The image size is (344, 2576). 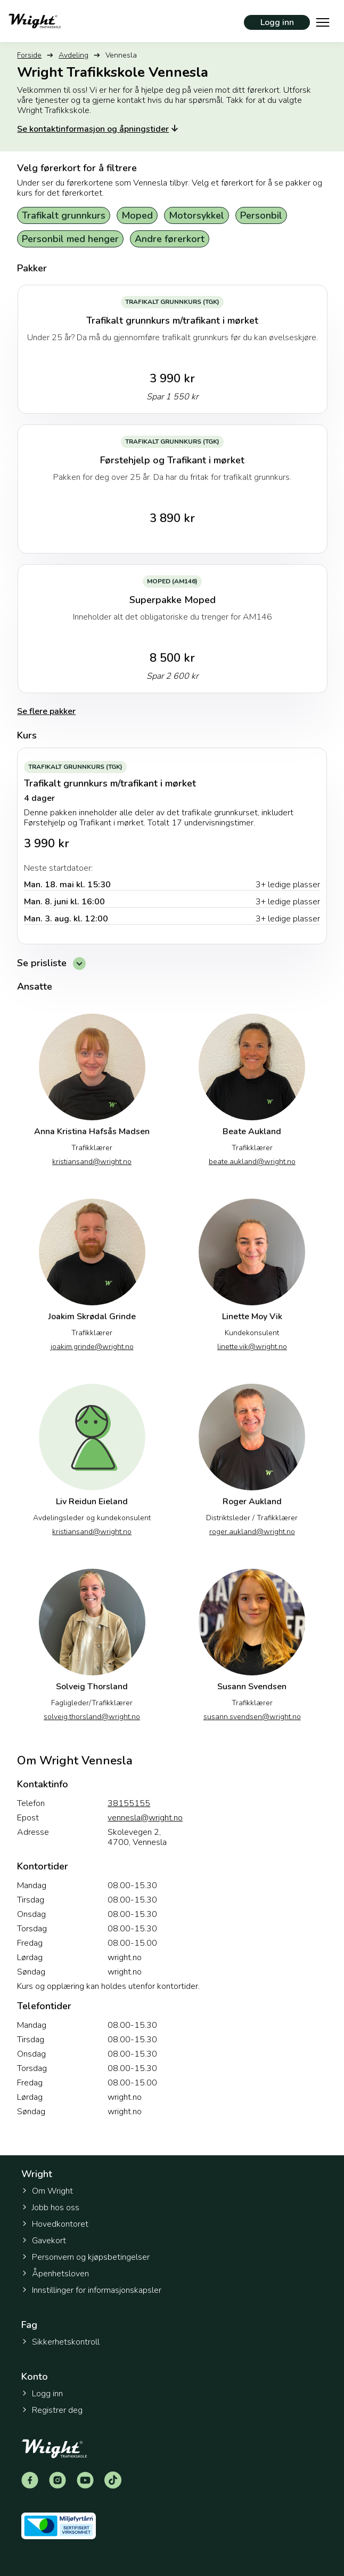 What do you see at coordinates (50, 2207) in the screenshot?
I see `Jobb hos oss` at bounding box center [50, 2207].